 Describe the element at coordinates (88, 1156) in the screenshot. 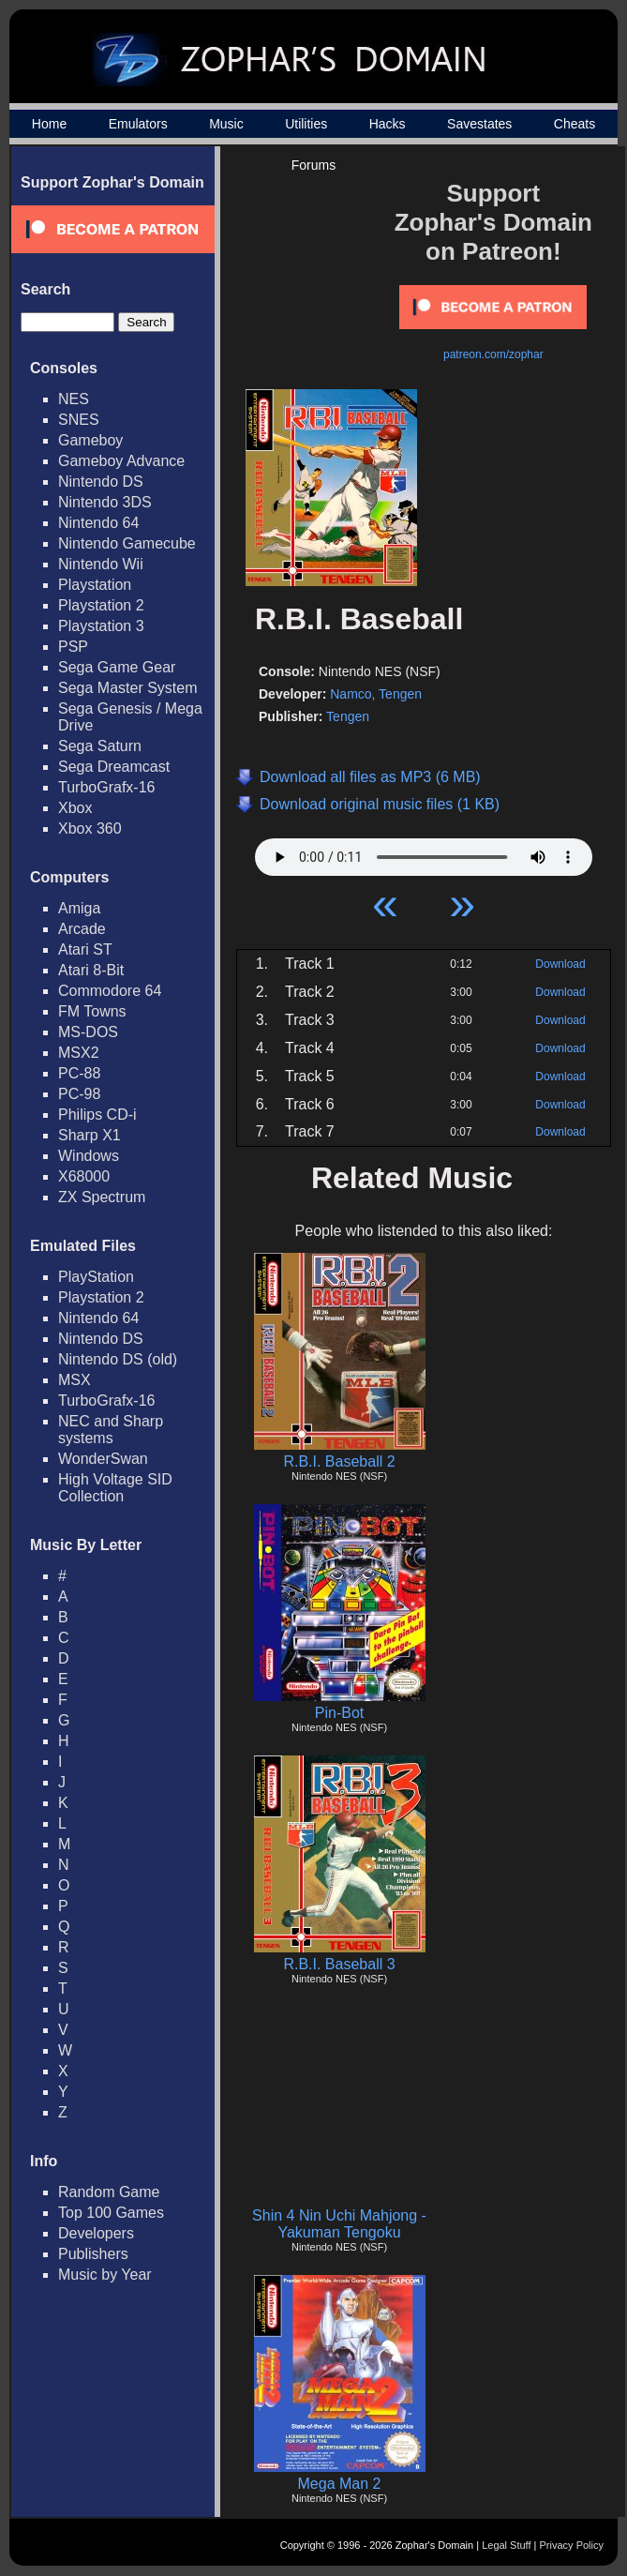

I see `Windows` at that location.